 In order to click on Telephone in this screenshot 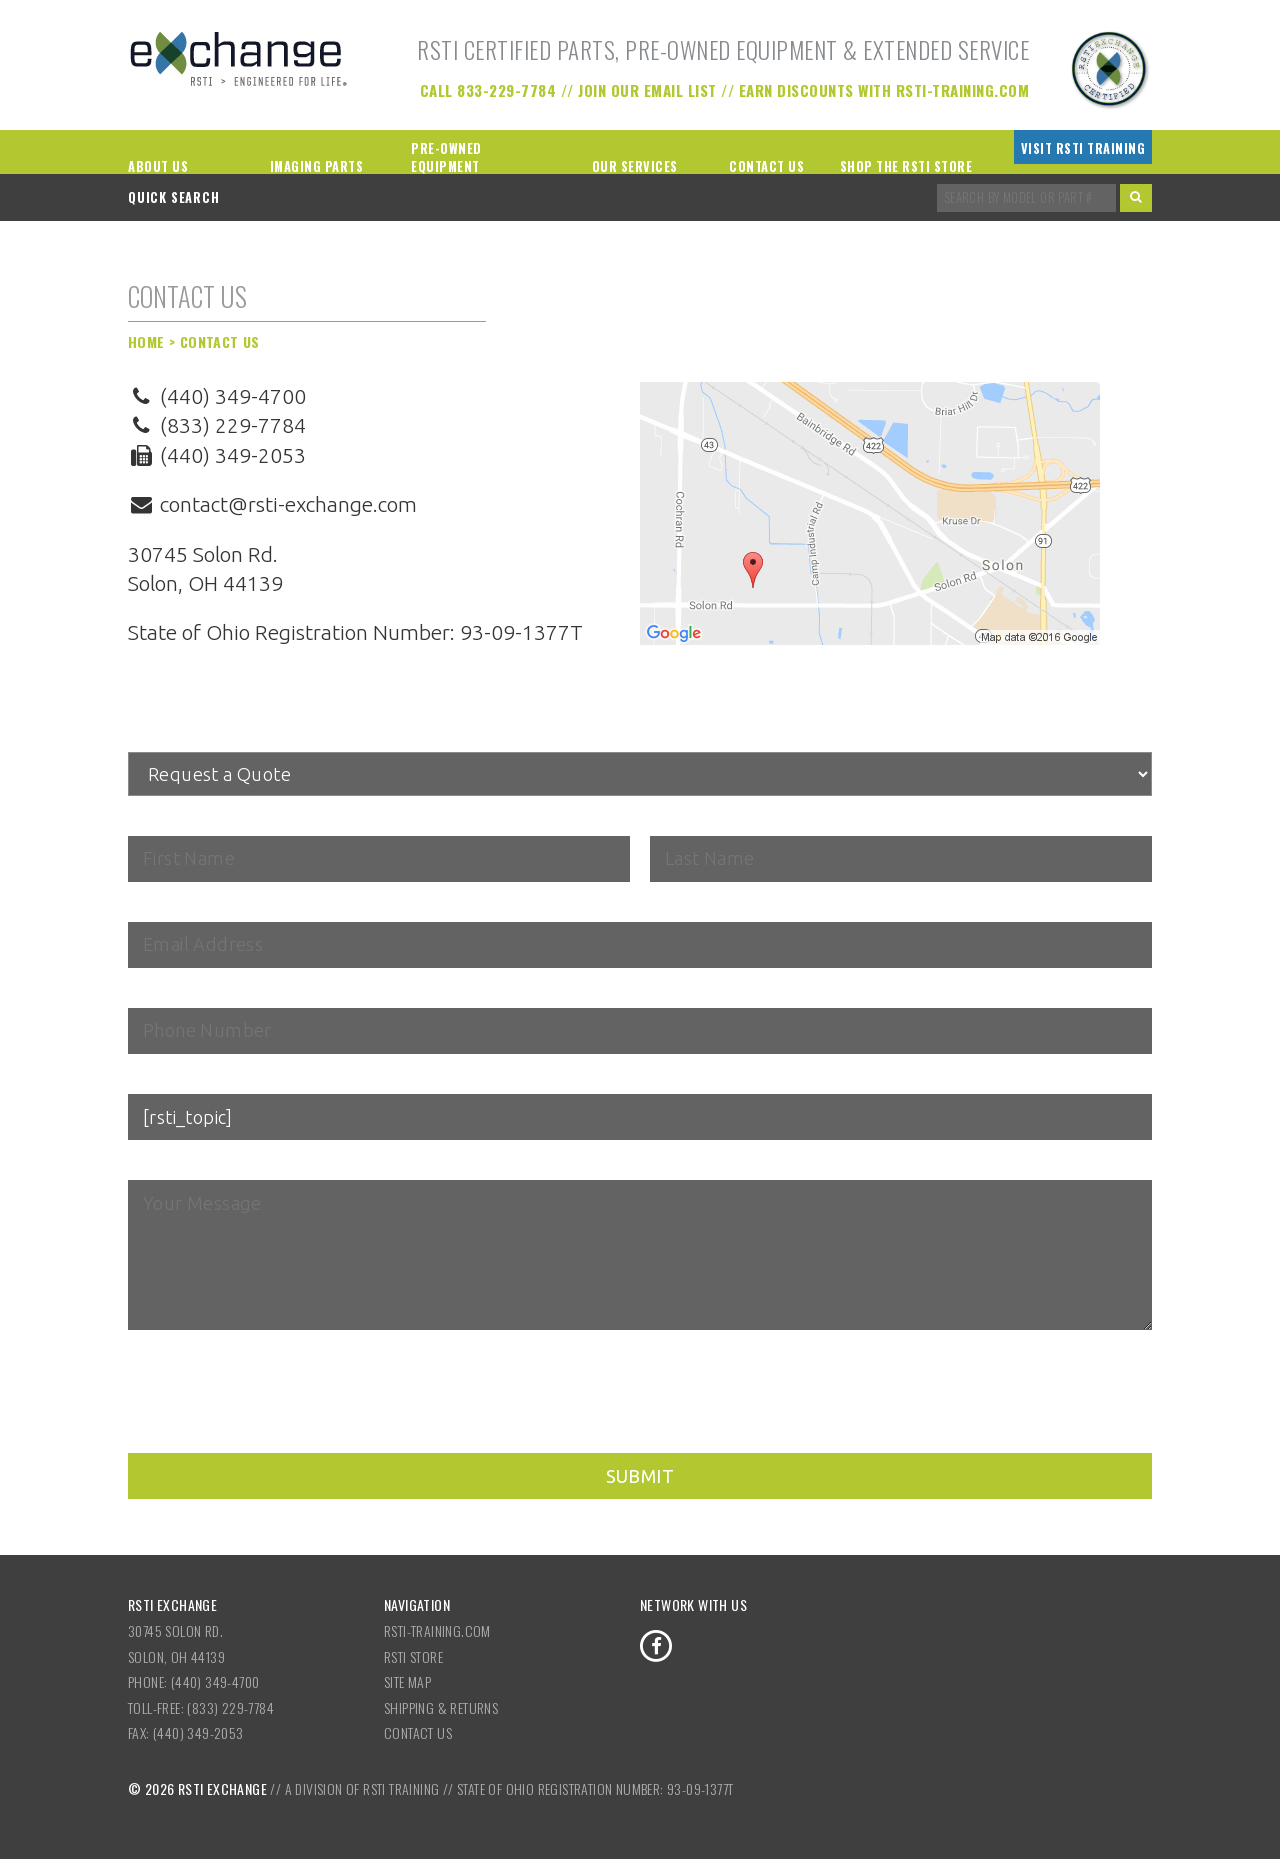, I will do `click(165, 993)`.